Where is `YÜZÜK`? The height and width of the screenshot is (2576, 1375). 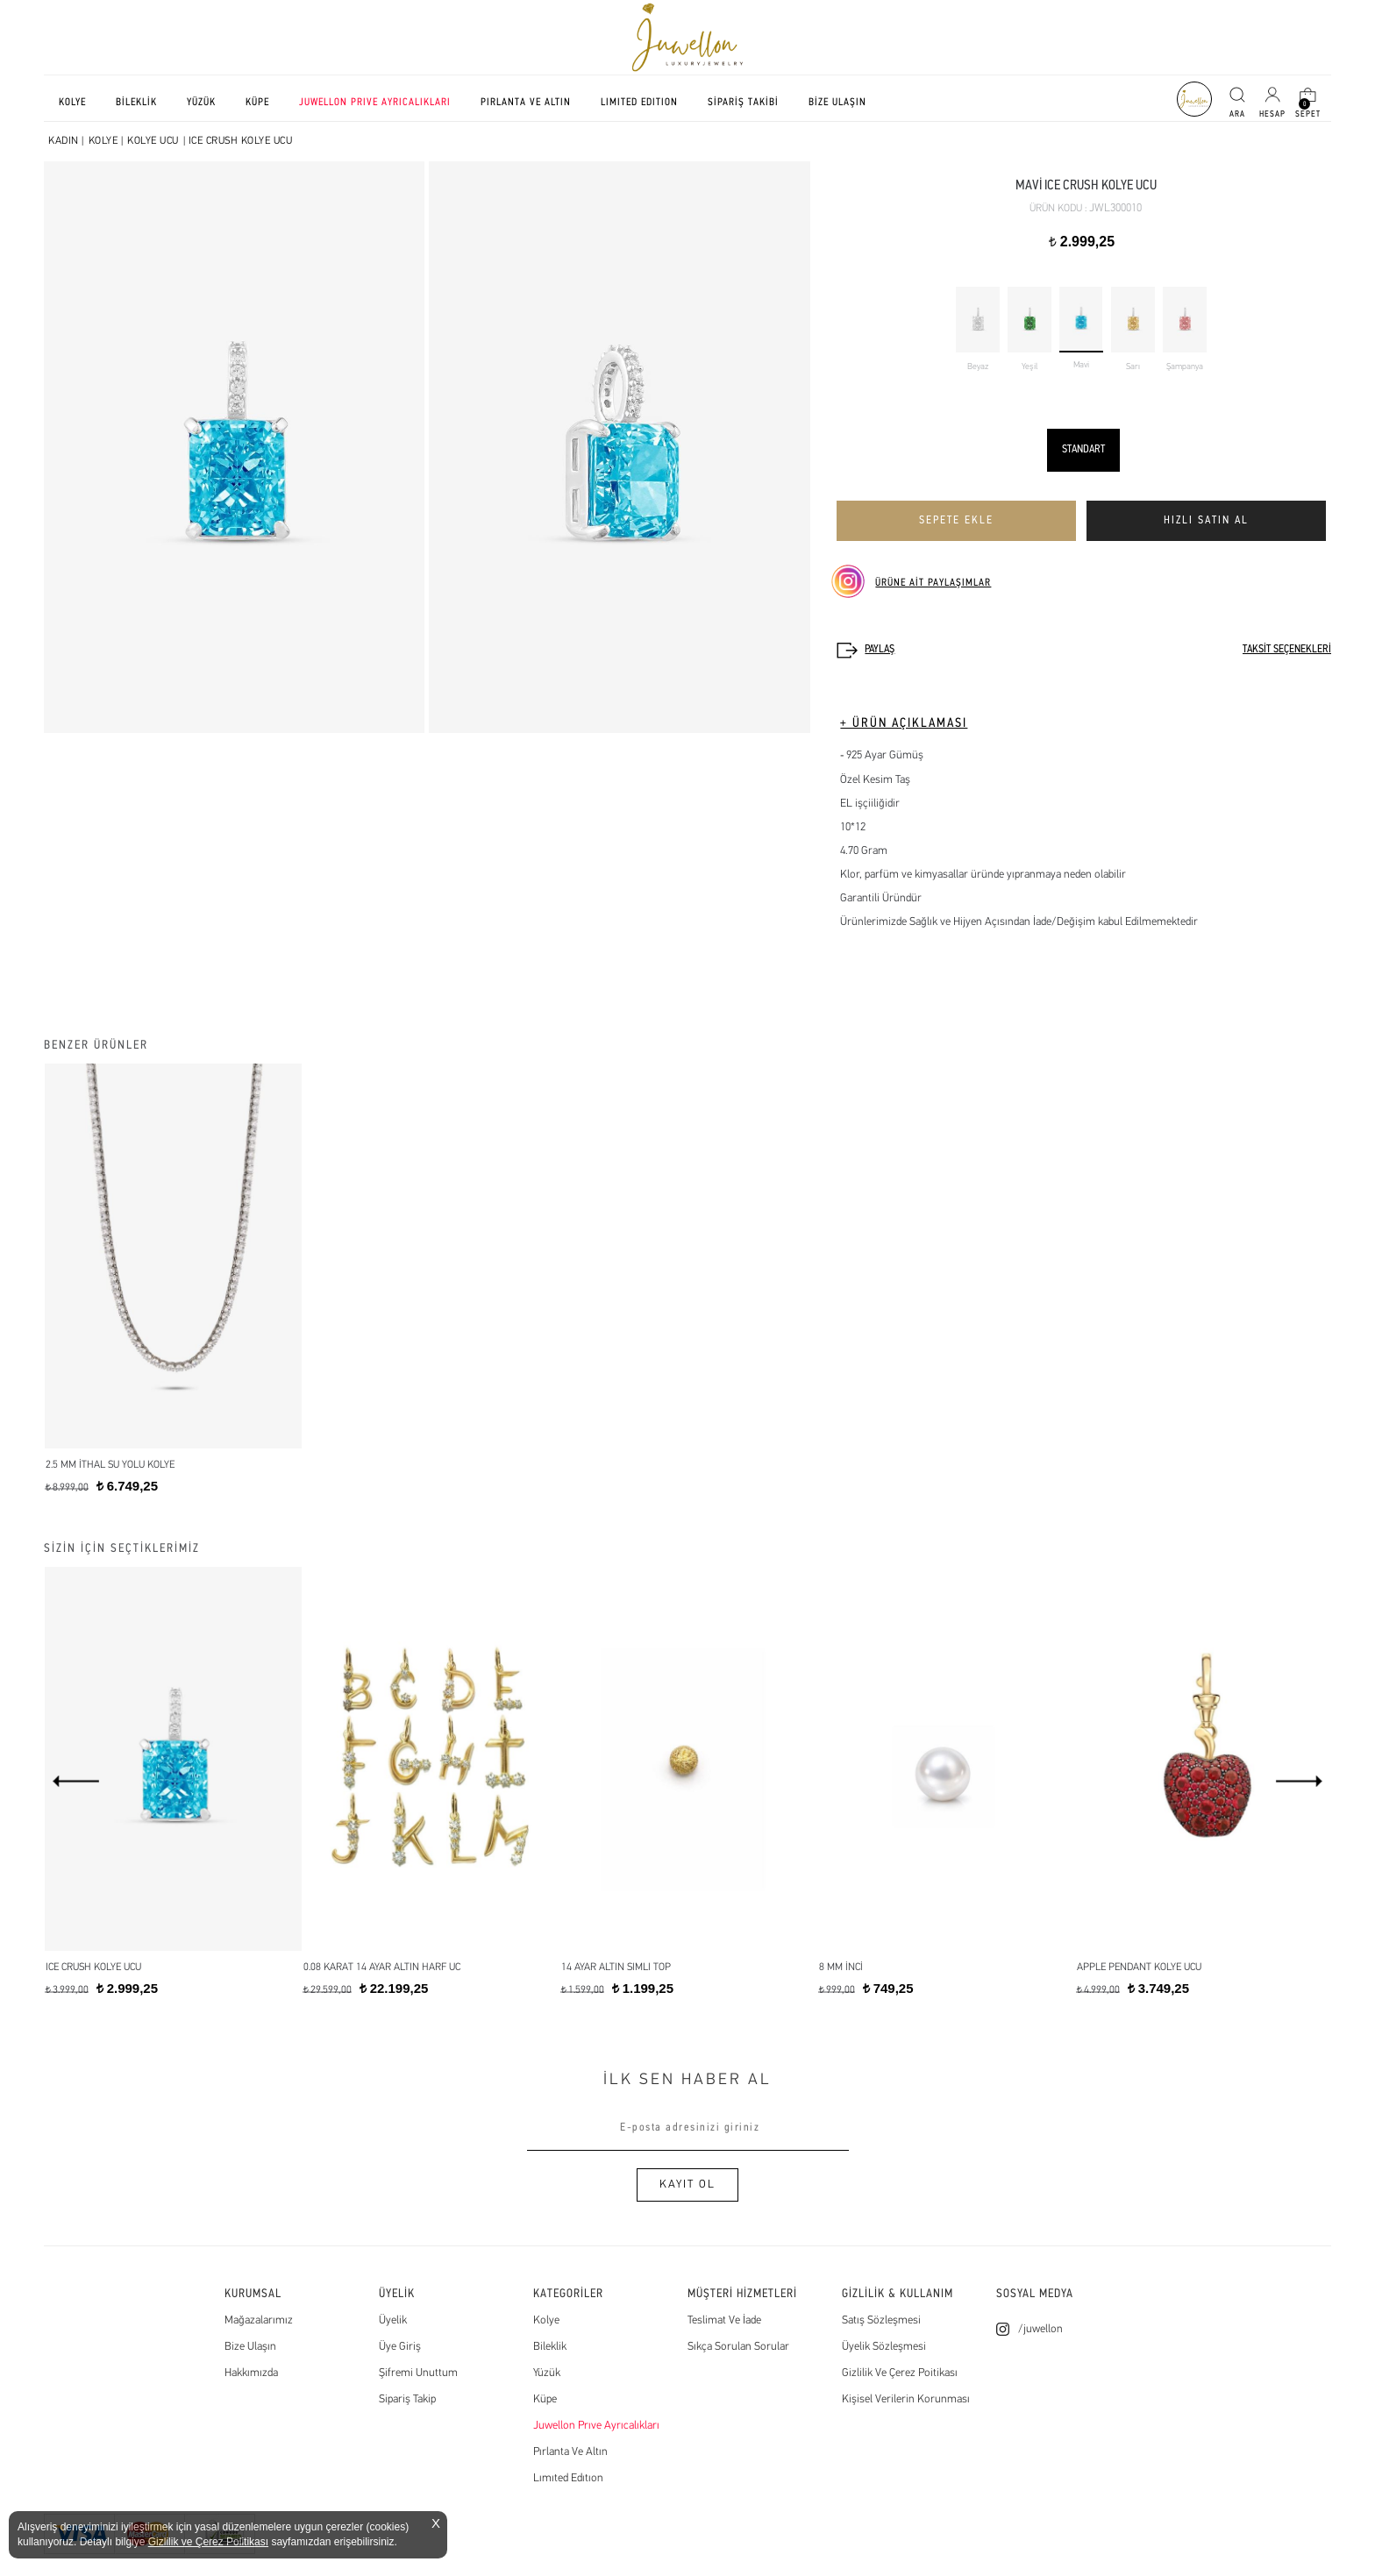 YÜZÜK is located at coordinates (201, 102).